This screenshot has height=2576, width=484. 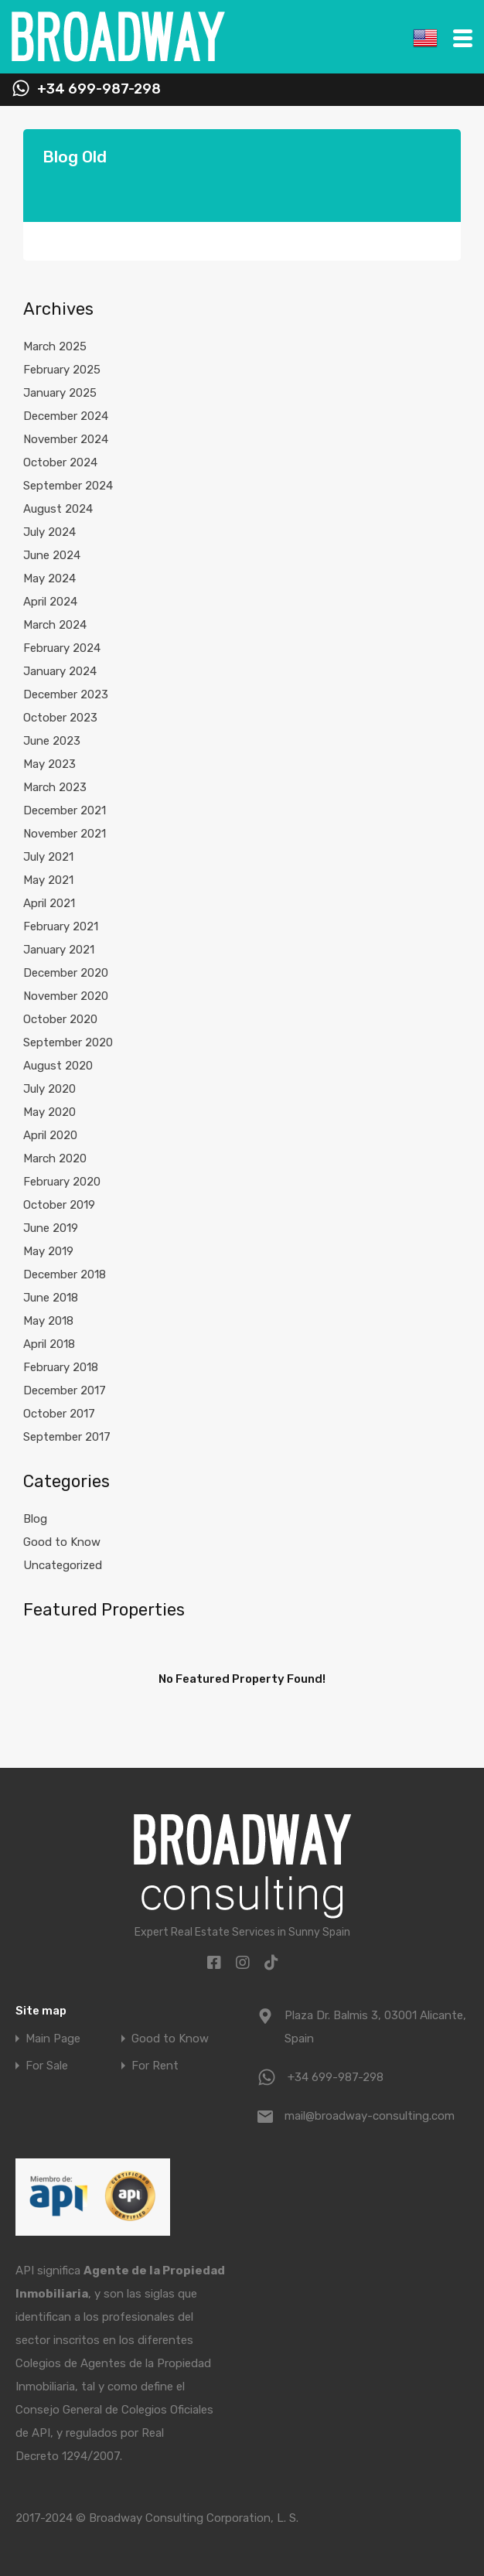 What do you see at coordinates (59, 1414) in the screenshot?
I see `October 2017` at bounding box center [59, 1414].